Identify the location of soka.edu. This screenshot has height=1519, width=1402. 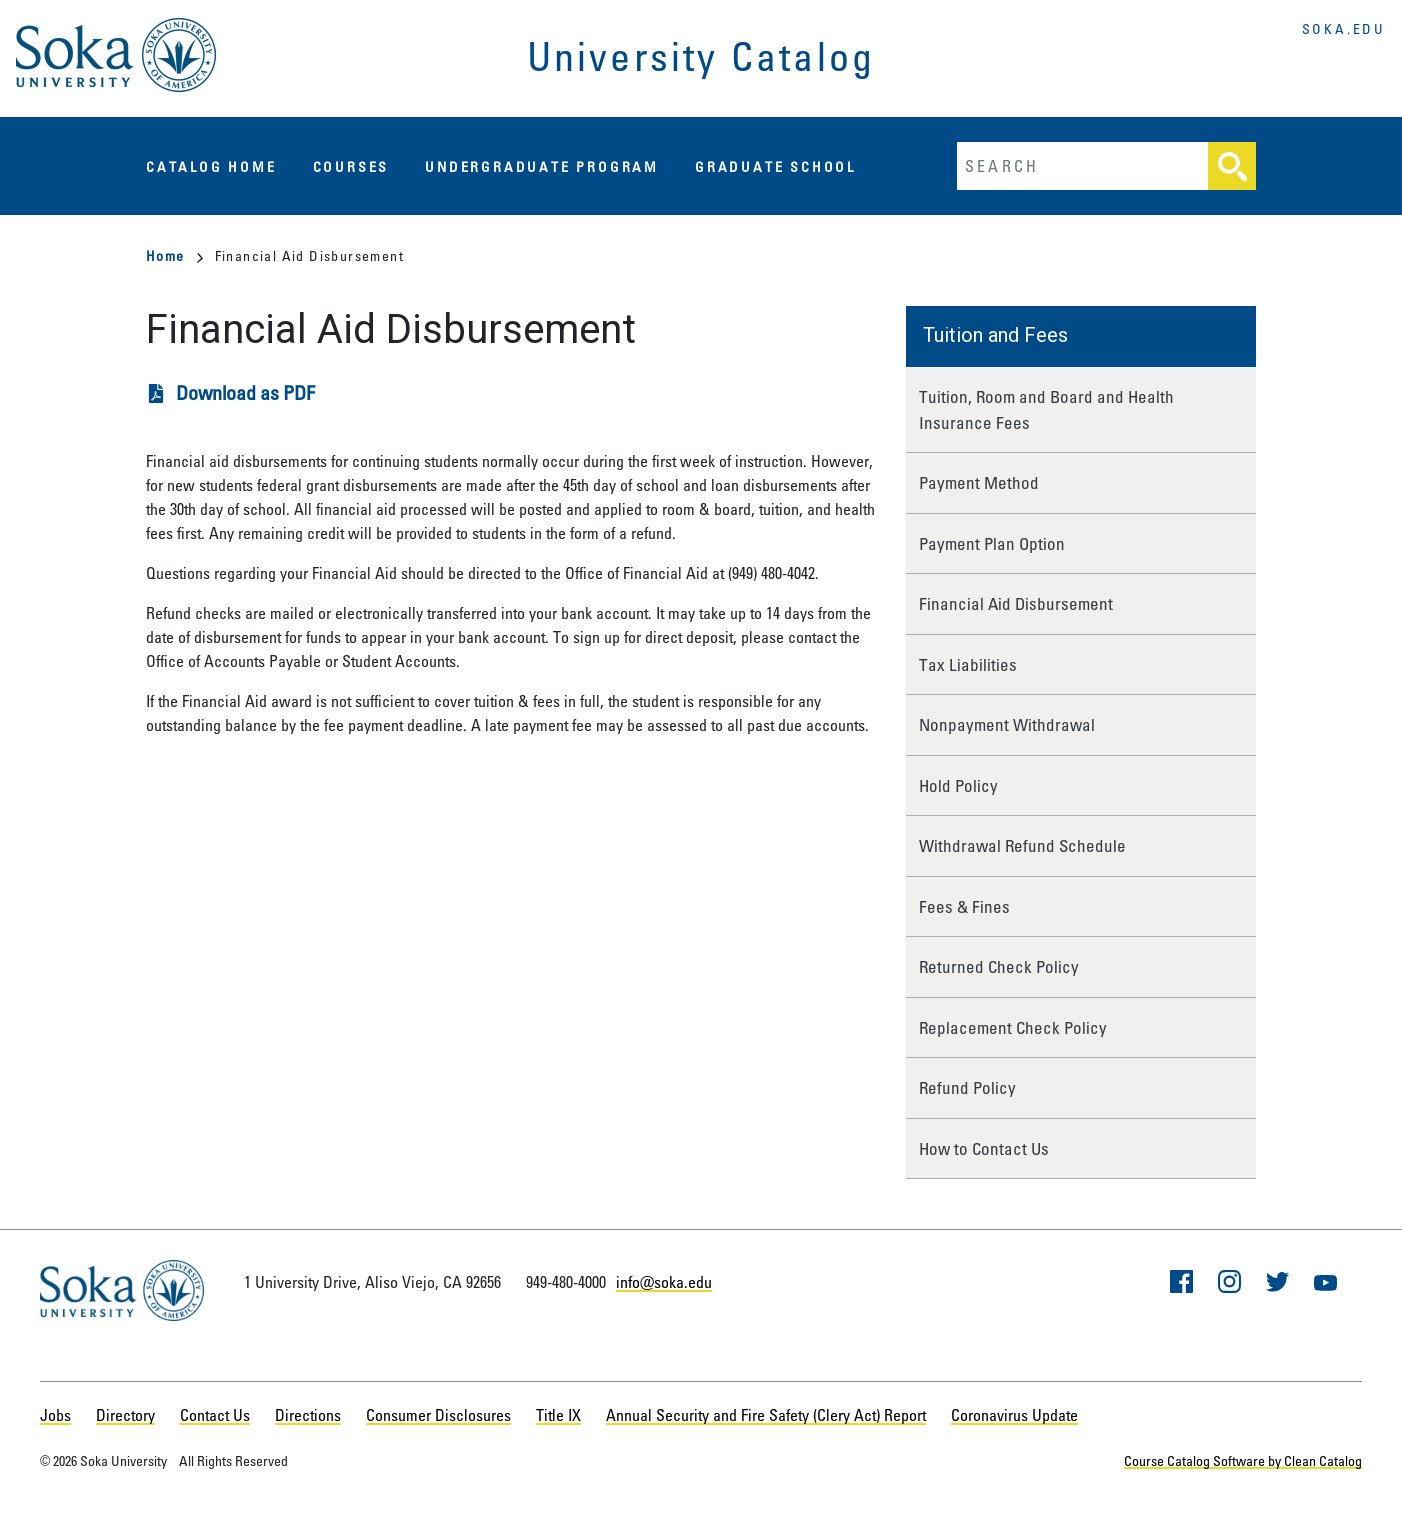
(1344, 28).